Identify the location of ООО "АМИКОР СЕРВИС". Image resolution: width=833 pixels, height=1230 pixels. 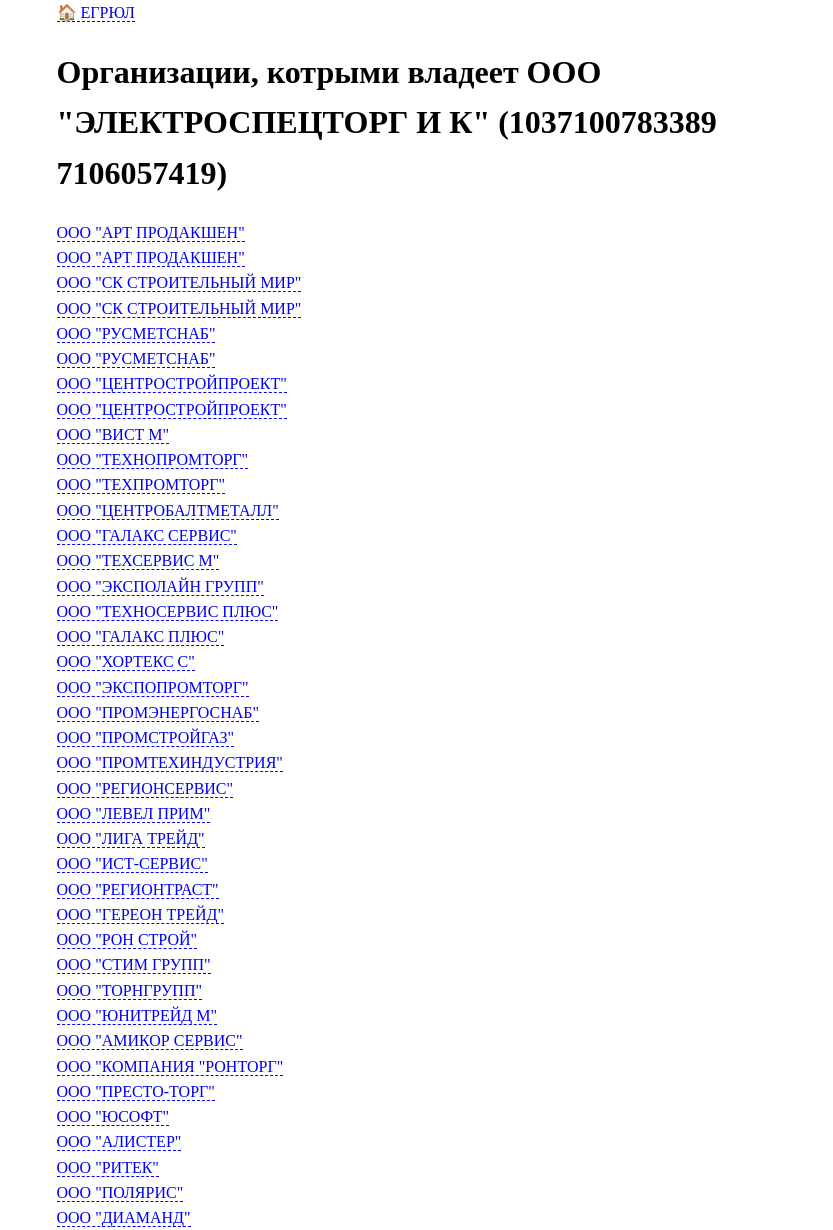
(150, 1040).